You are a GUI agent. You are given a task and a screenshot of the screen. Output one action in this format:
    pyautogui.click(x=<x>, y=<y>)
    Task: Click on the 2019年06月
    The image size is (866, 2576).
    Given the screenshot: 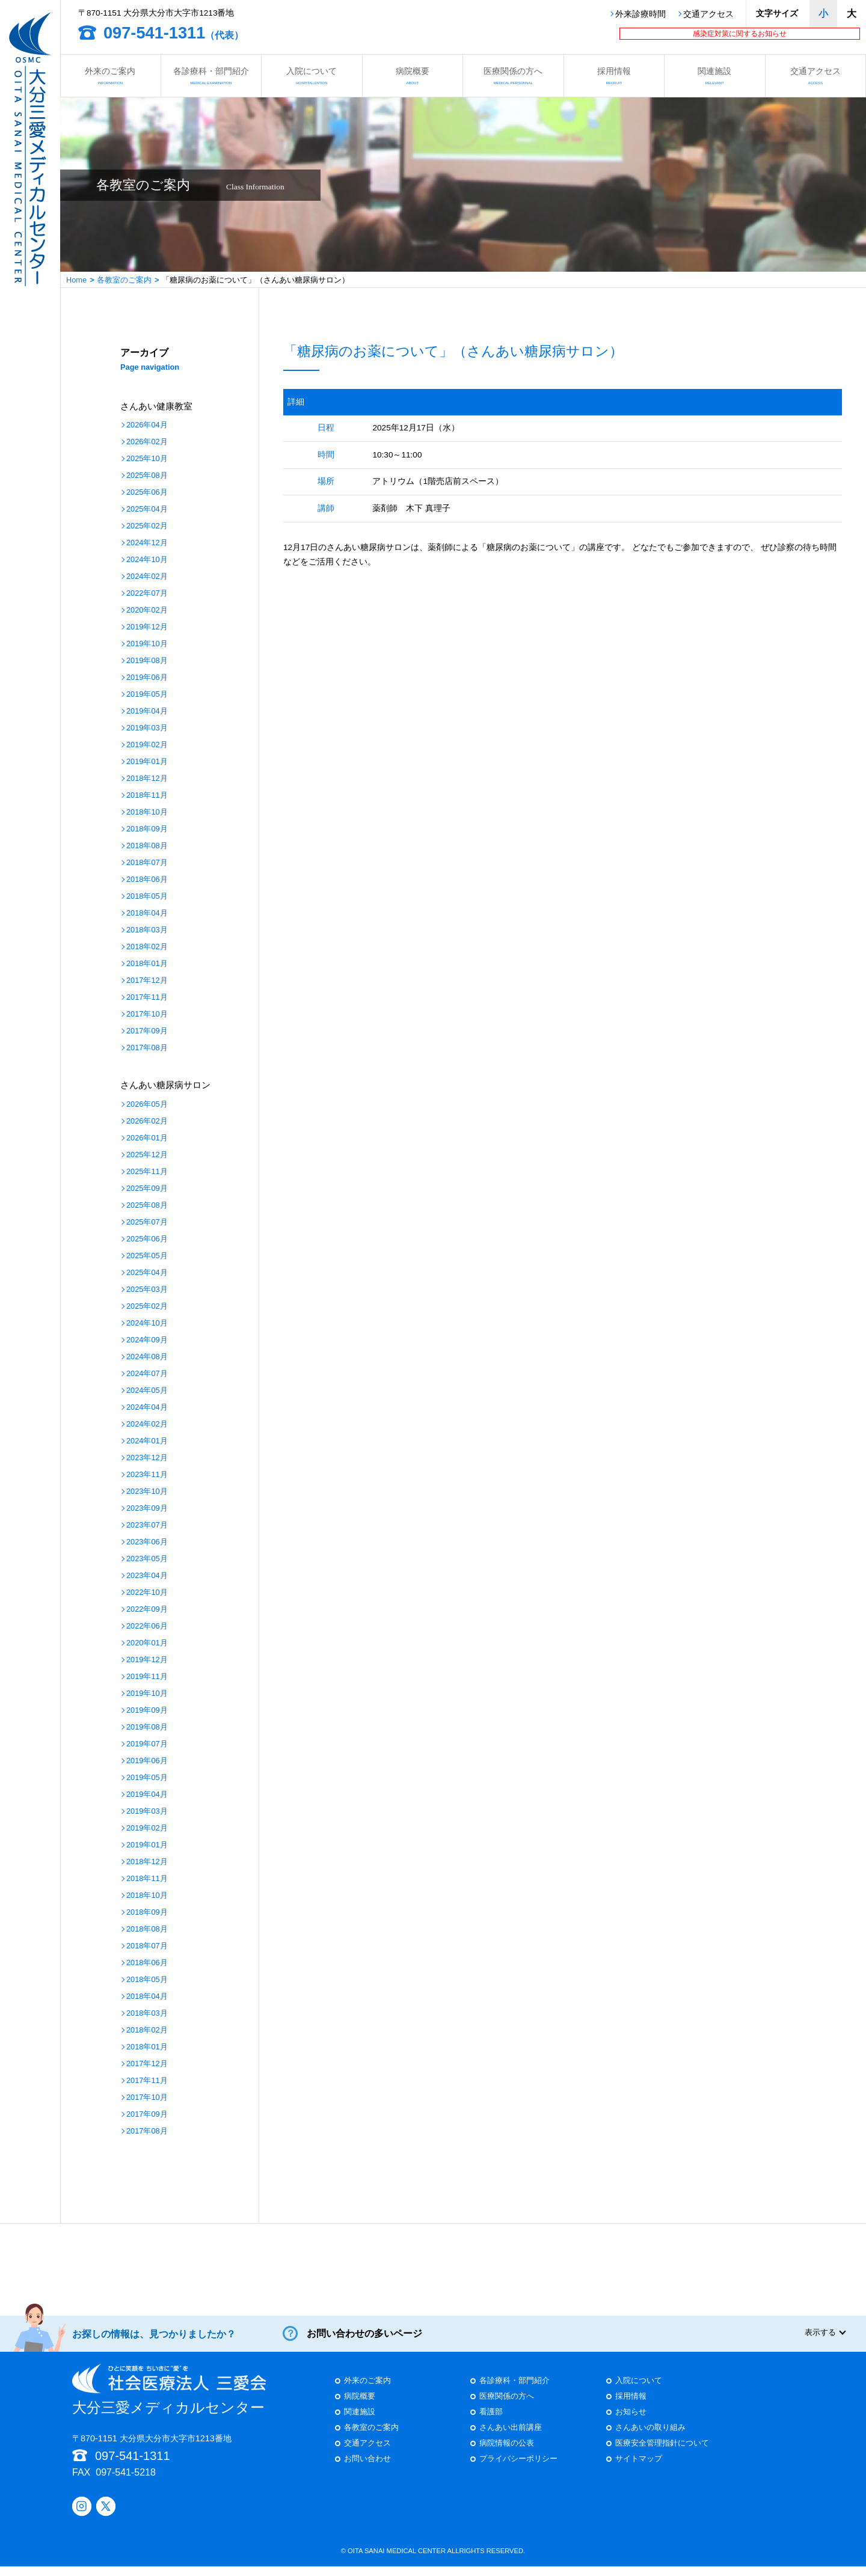 What is the action you would take?
    pyautogui.click(x=147, y=678)
    